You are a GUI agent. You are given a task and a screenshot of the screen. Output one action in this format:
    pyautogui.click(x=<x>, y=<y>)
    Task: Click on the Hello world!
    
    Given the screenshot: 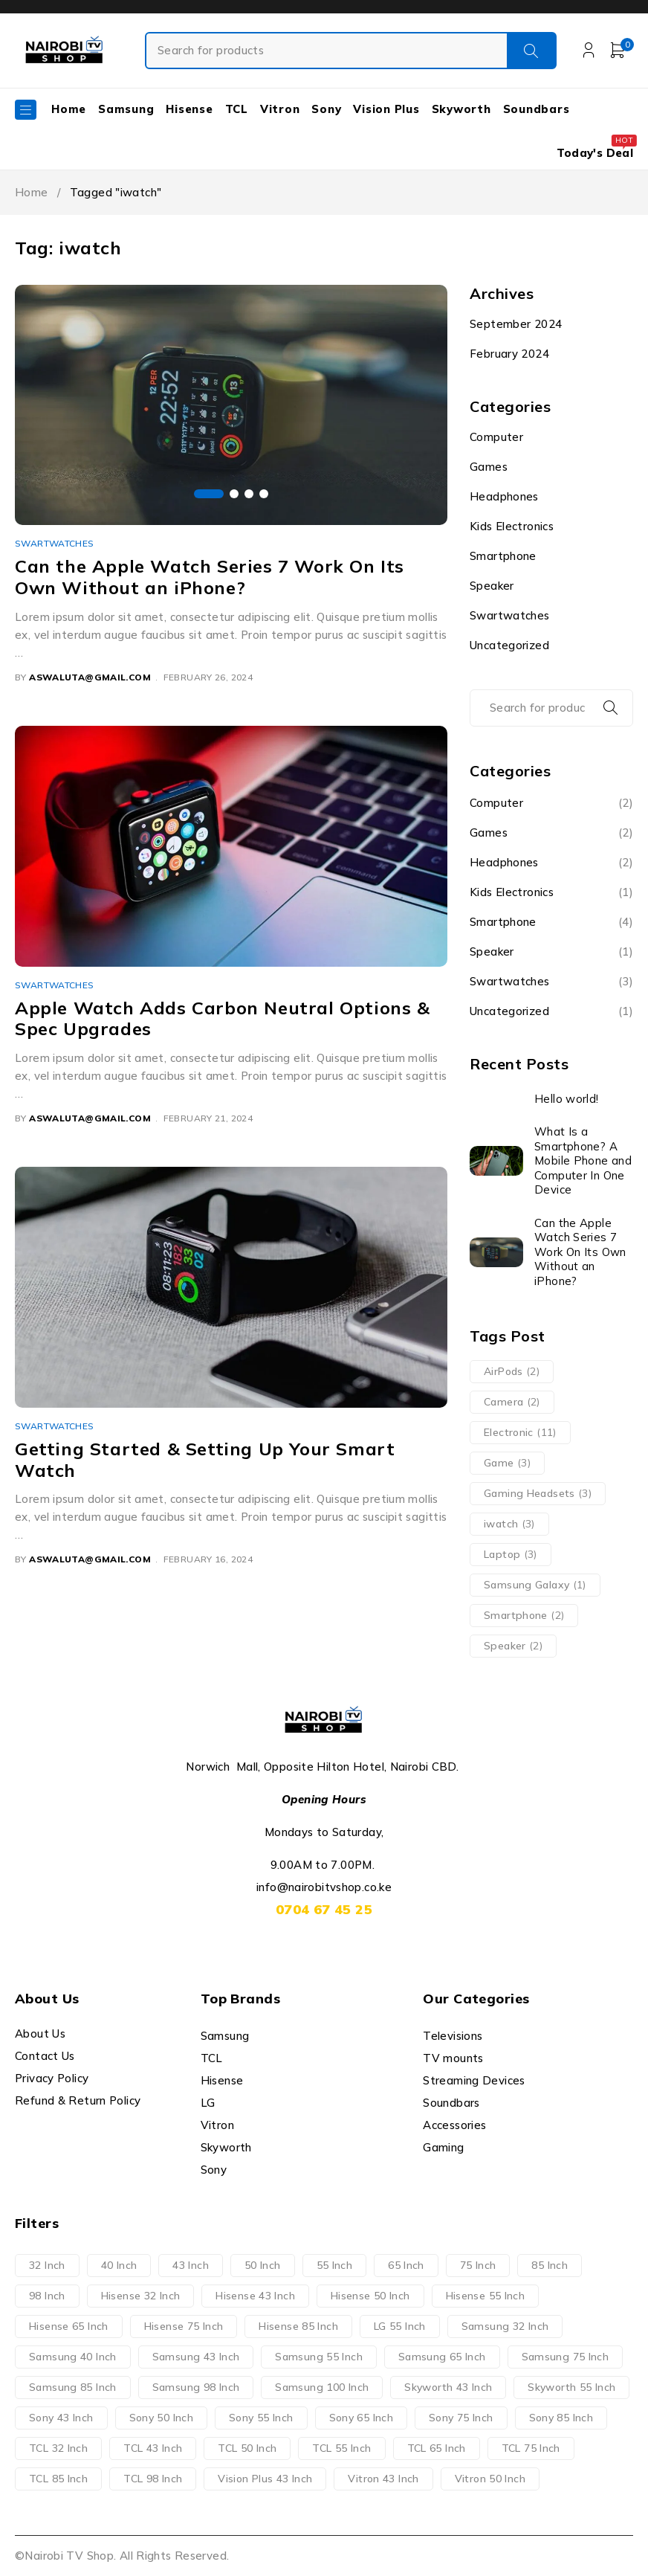 What is the action you would take?
    pyautogui.click(x=566, y=1099)
    